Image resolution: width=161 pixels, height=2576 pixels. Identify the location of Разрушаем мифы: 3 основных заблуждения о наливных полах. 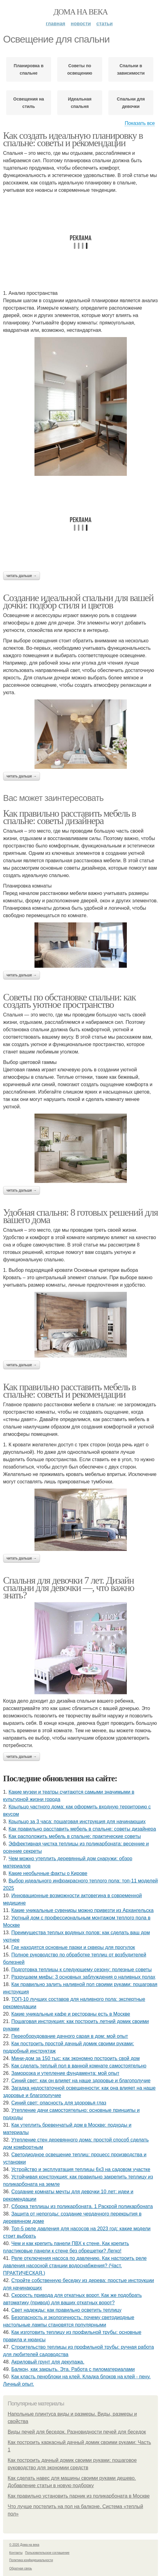
(83, 1977).